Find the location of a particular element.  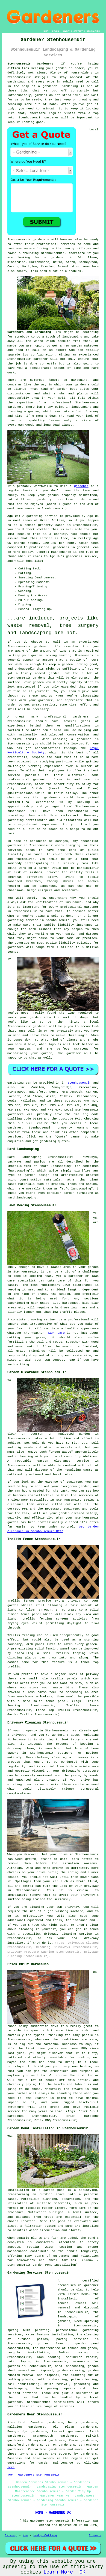

gardens is located at coordinates (40, 95).